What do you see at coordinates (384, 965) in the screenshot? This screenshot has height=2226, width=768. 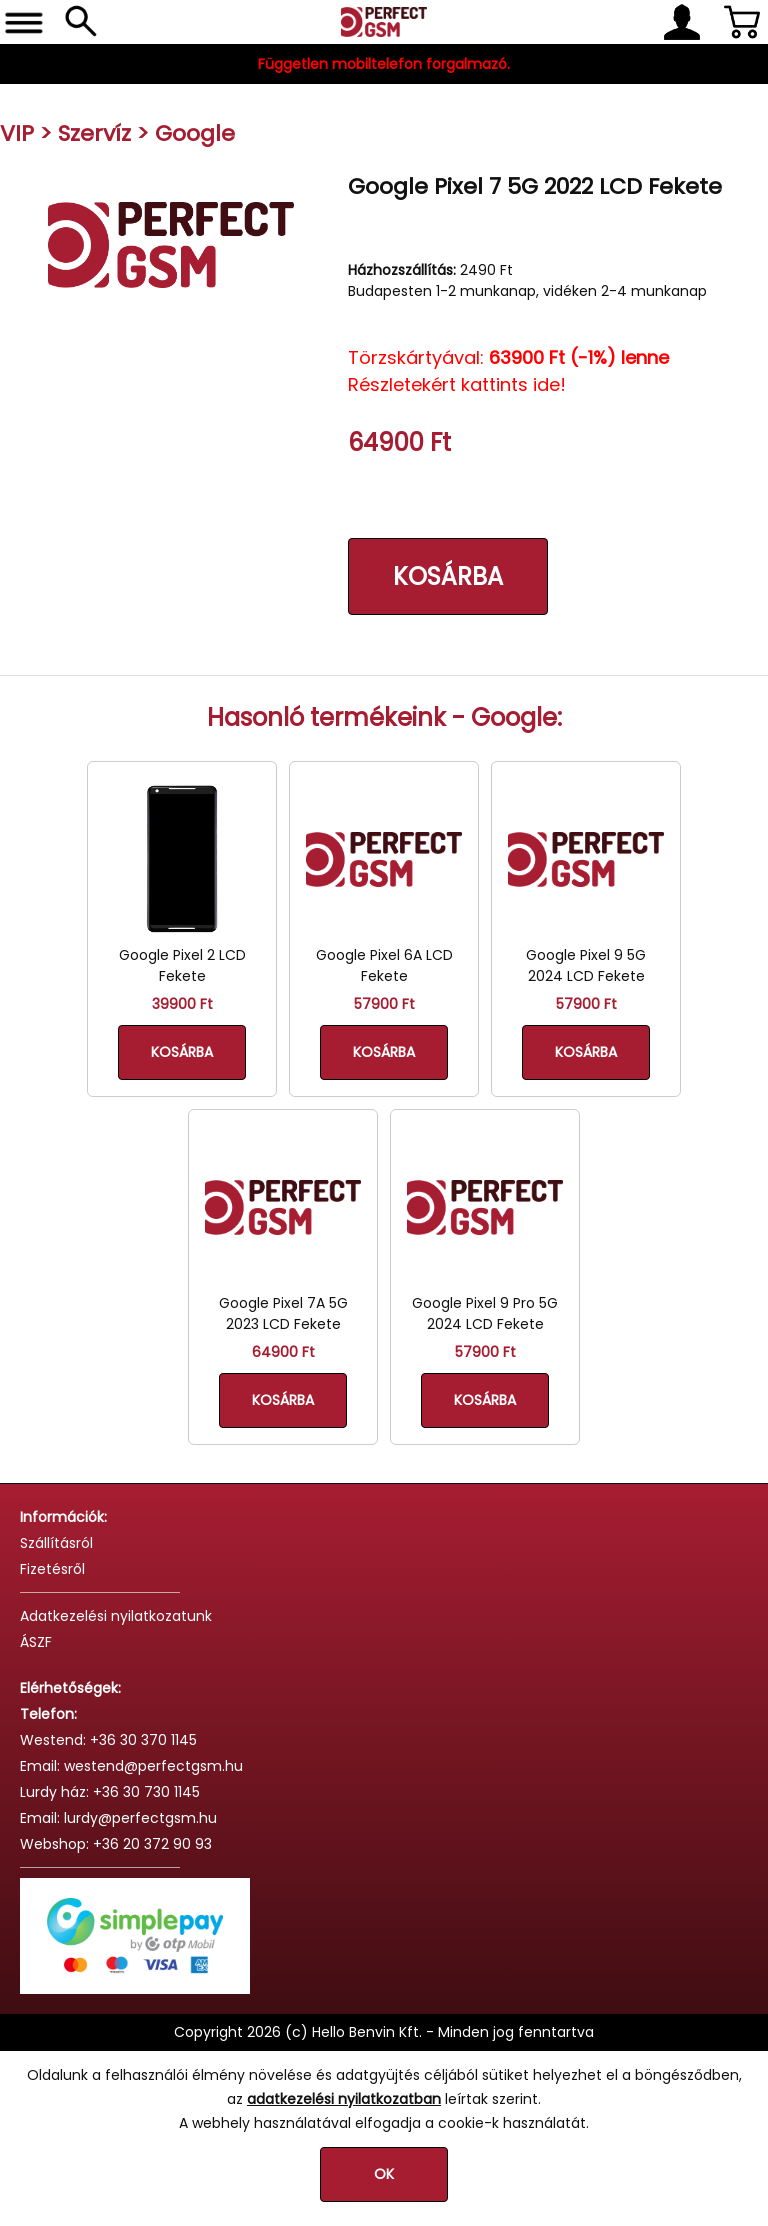 I see `Google Pixel 6A LCD Fekete` at bounding box center [384, 965].